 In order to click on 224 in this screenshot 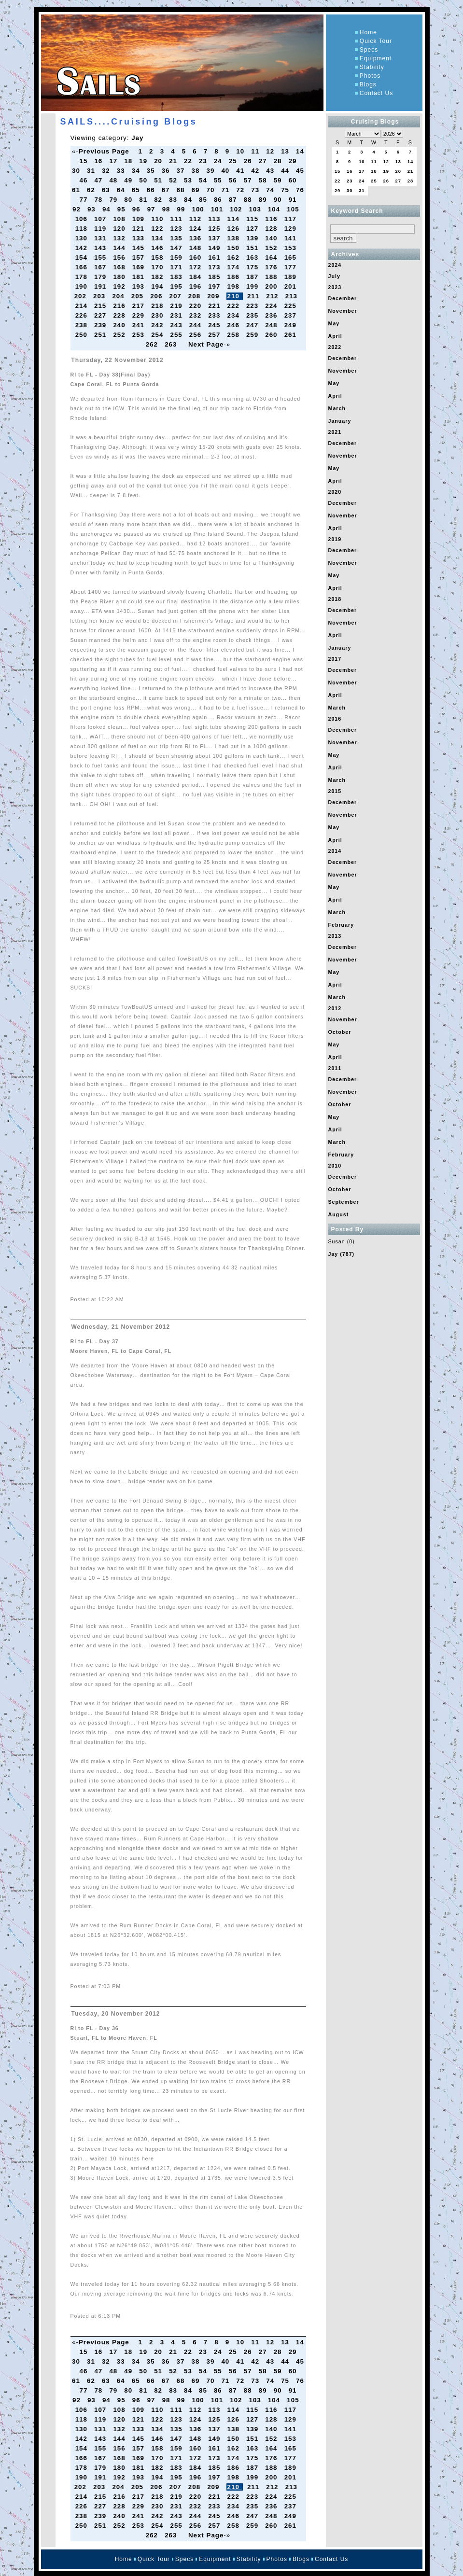, I will do `click(272, 305)`.